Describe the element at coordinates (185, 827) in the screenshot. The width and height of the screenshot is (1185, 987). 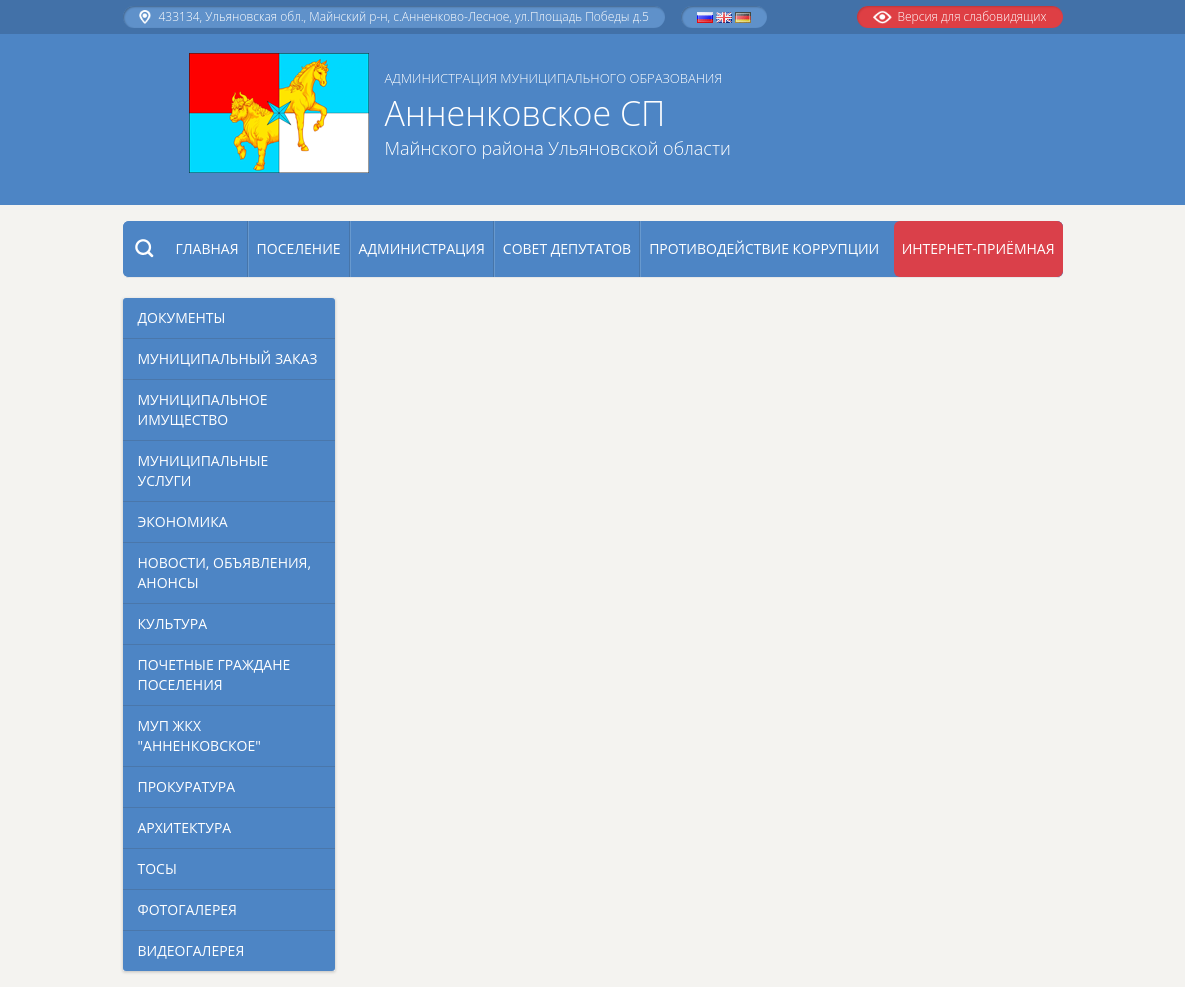
I see `Архитектура` at that location.